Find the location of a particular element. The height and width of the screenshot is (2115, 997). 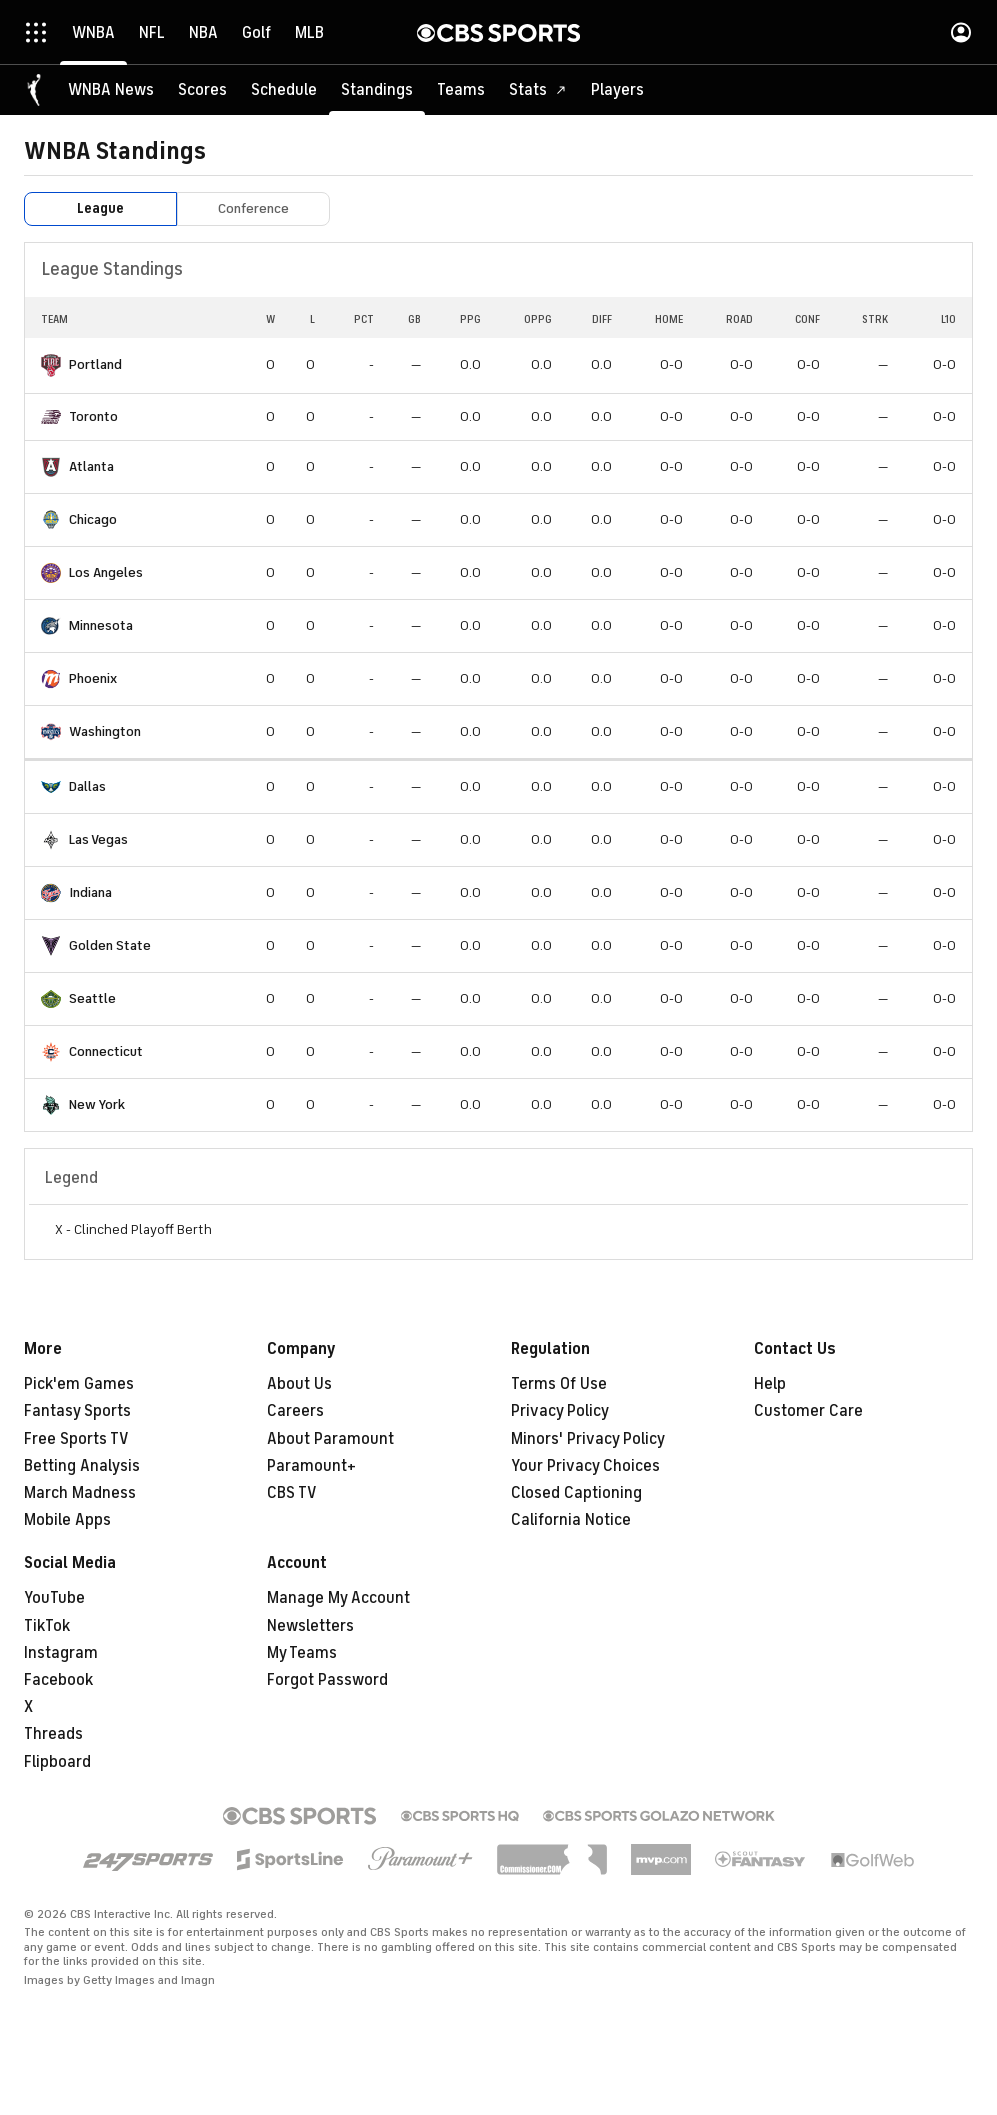

Dallas is located at coordinates (87, 786).